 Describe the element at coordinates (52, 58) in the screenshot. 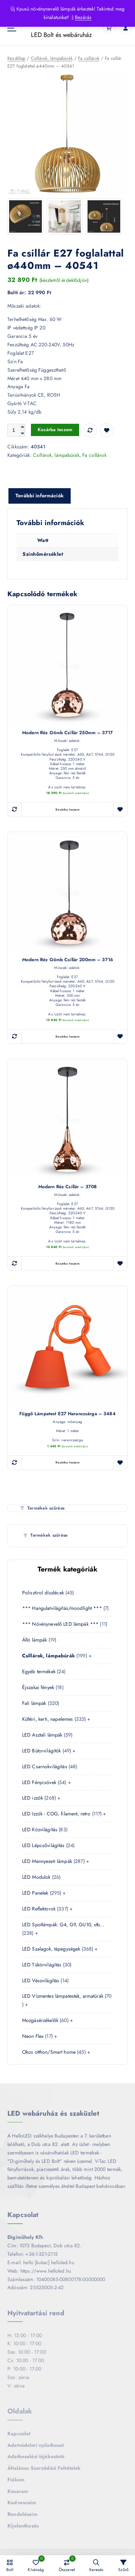

I see `Csillárok, lámpabúrák` at that location.